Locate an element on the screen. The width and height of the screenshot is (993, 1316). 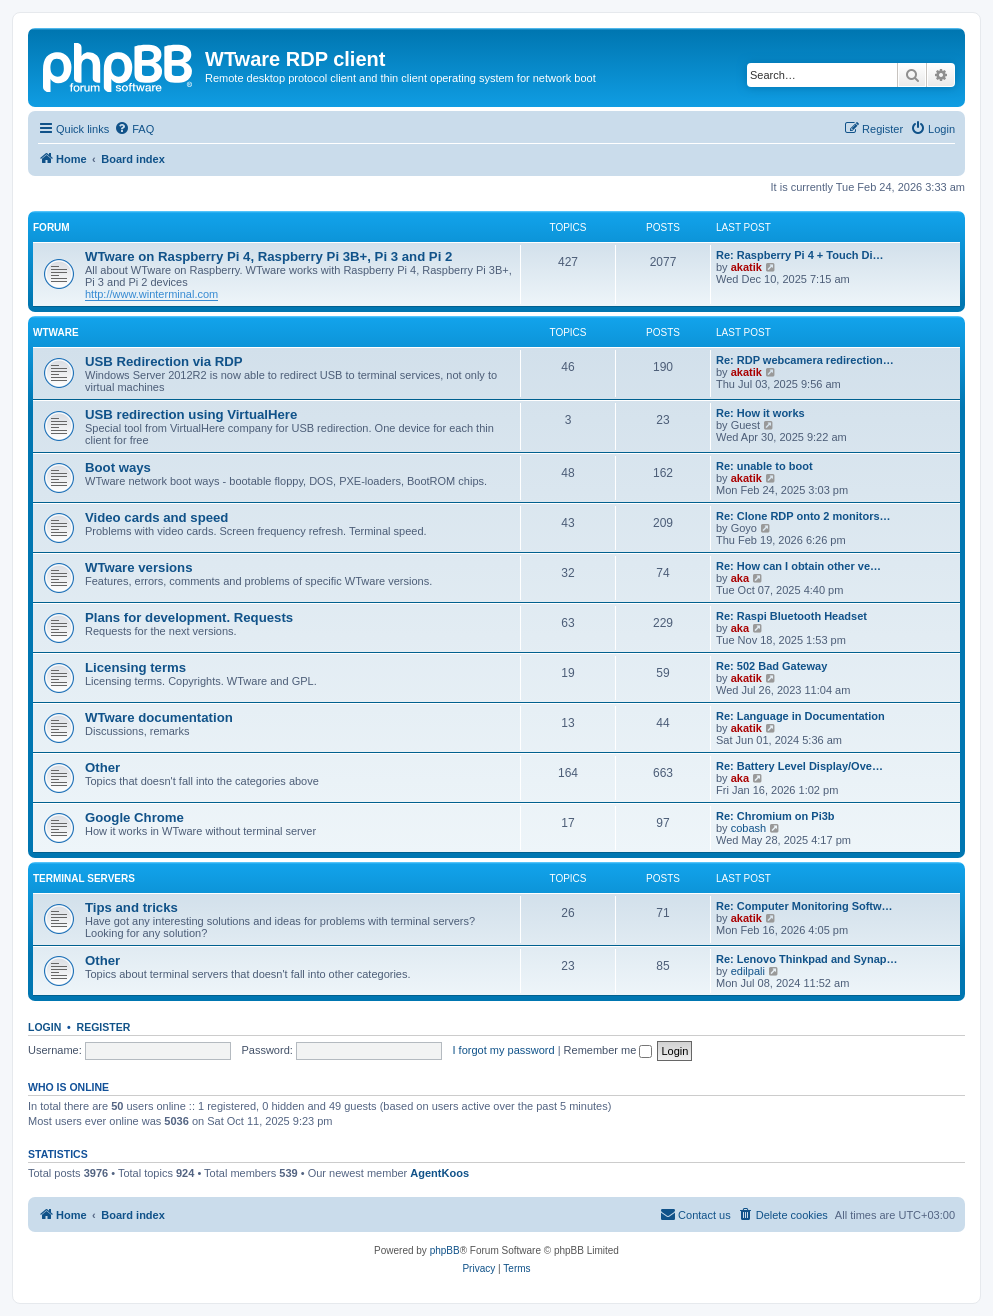
cobash is located at coordinates (748, 828).